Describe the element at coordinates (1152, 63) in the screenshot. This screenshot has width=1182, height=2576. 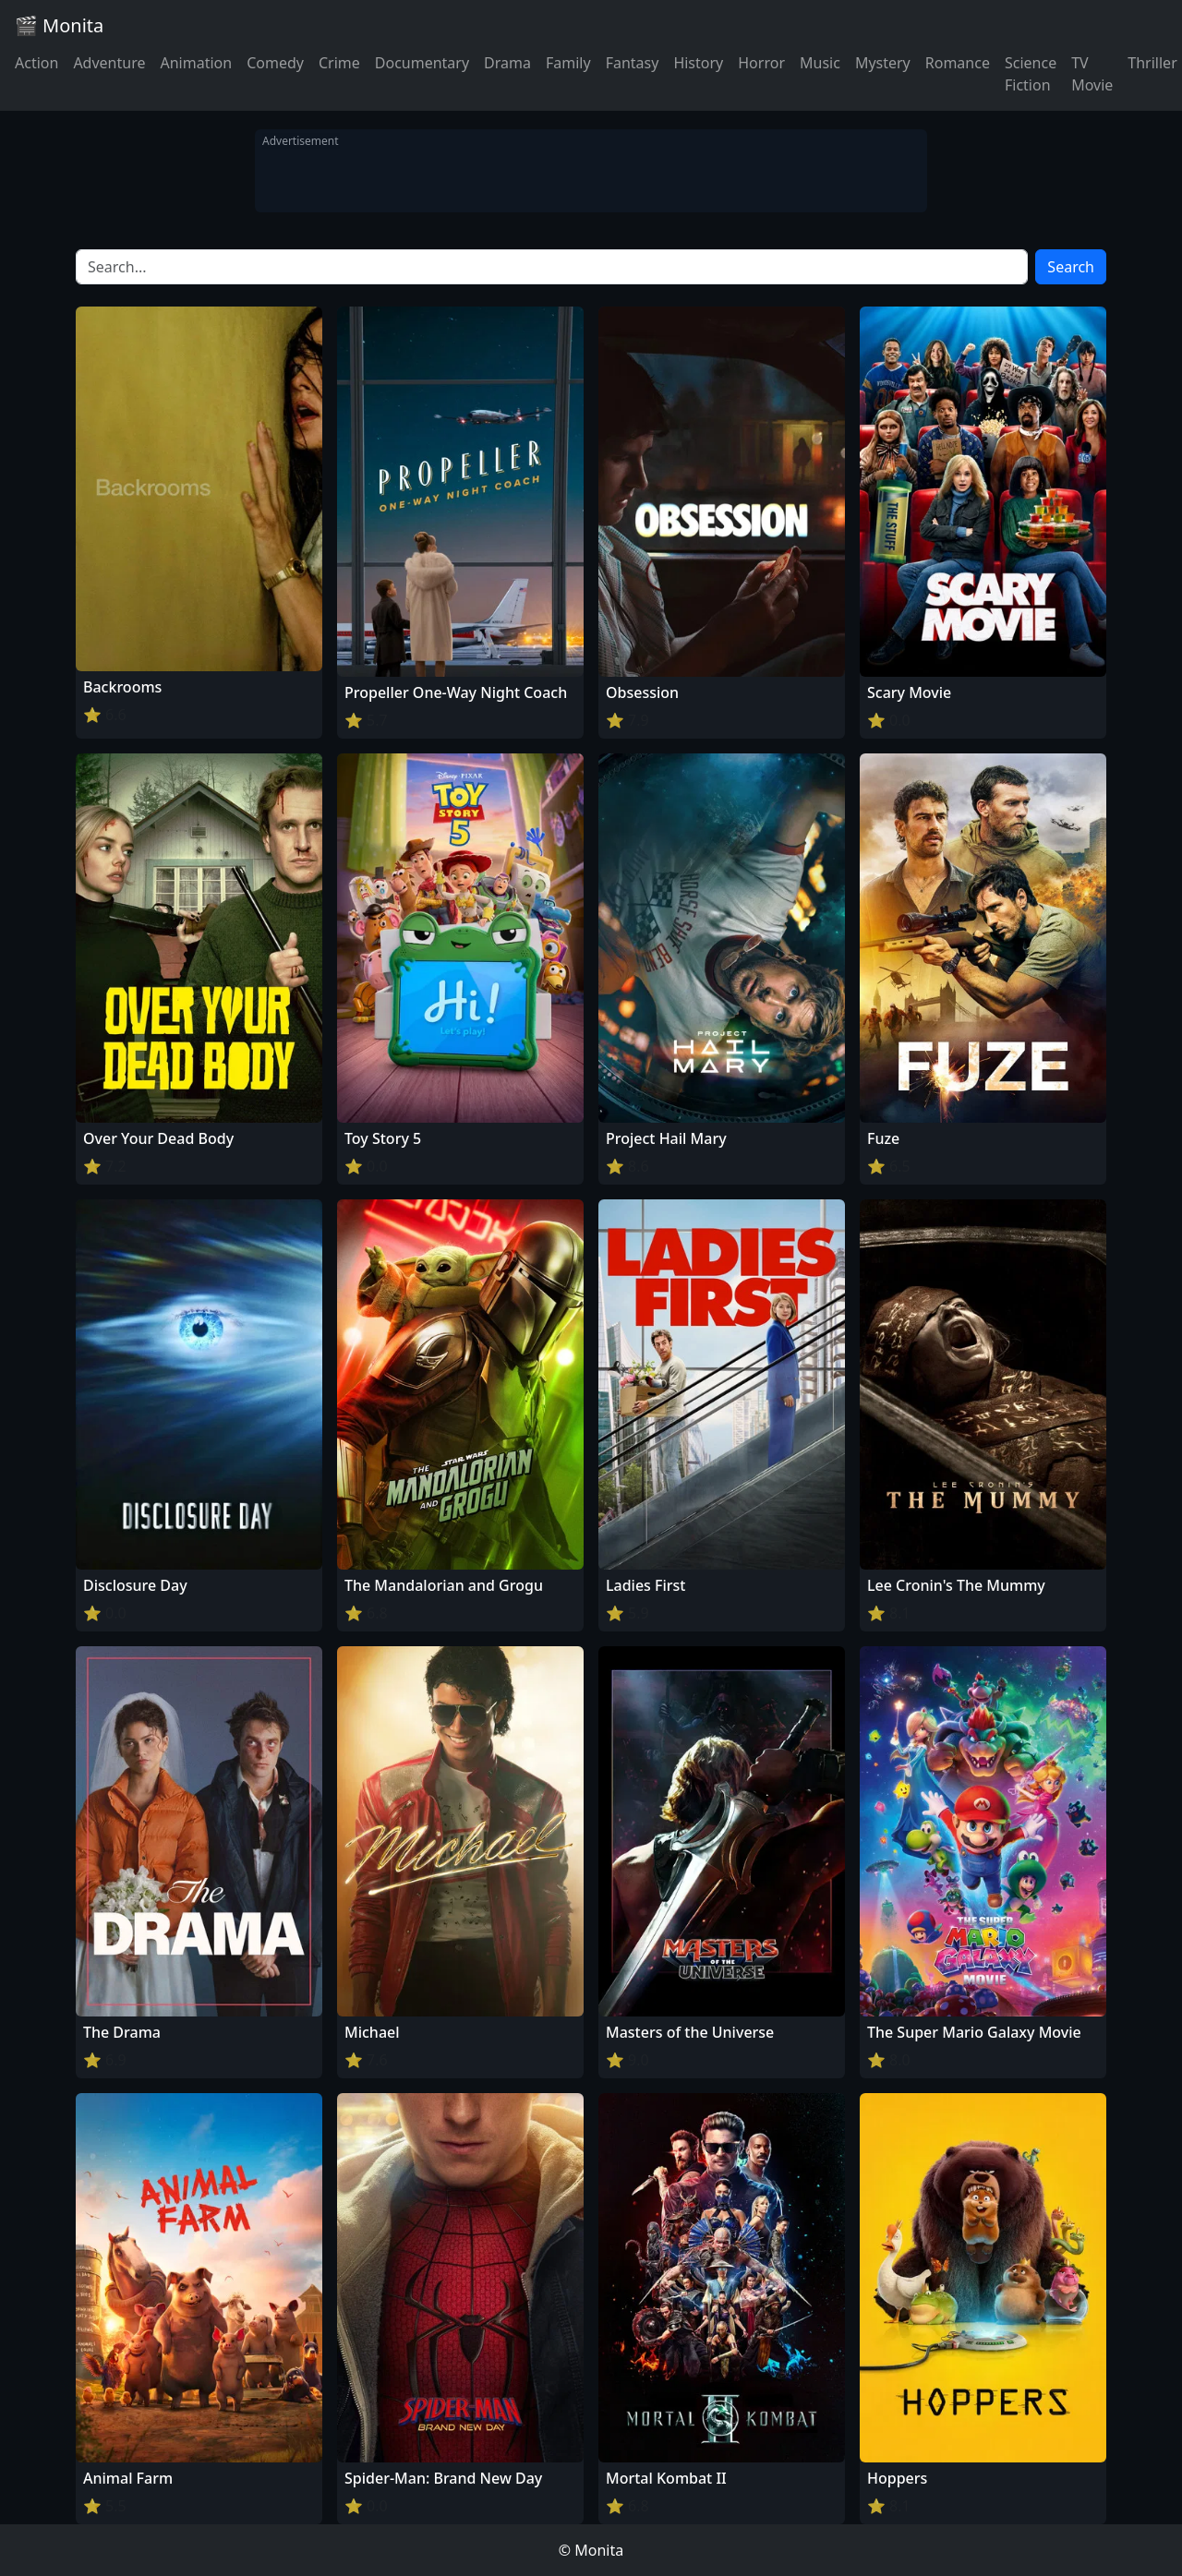
I see `Thriller` at that location.